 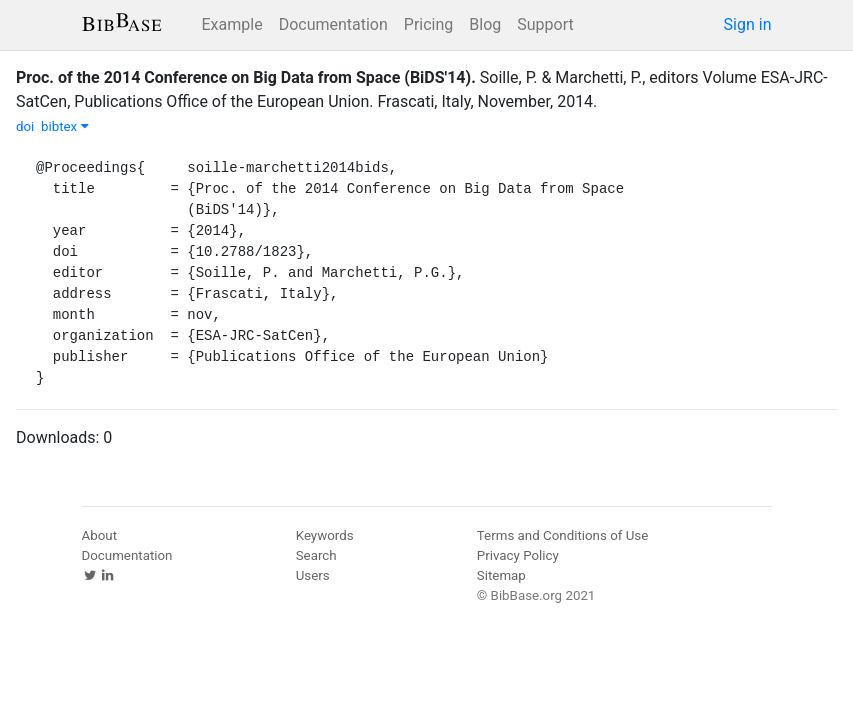 I want to click on Example, so click(x=232, y=24).